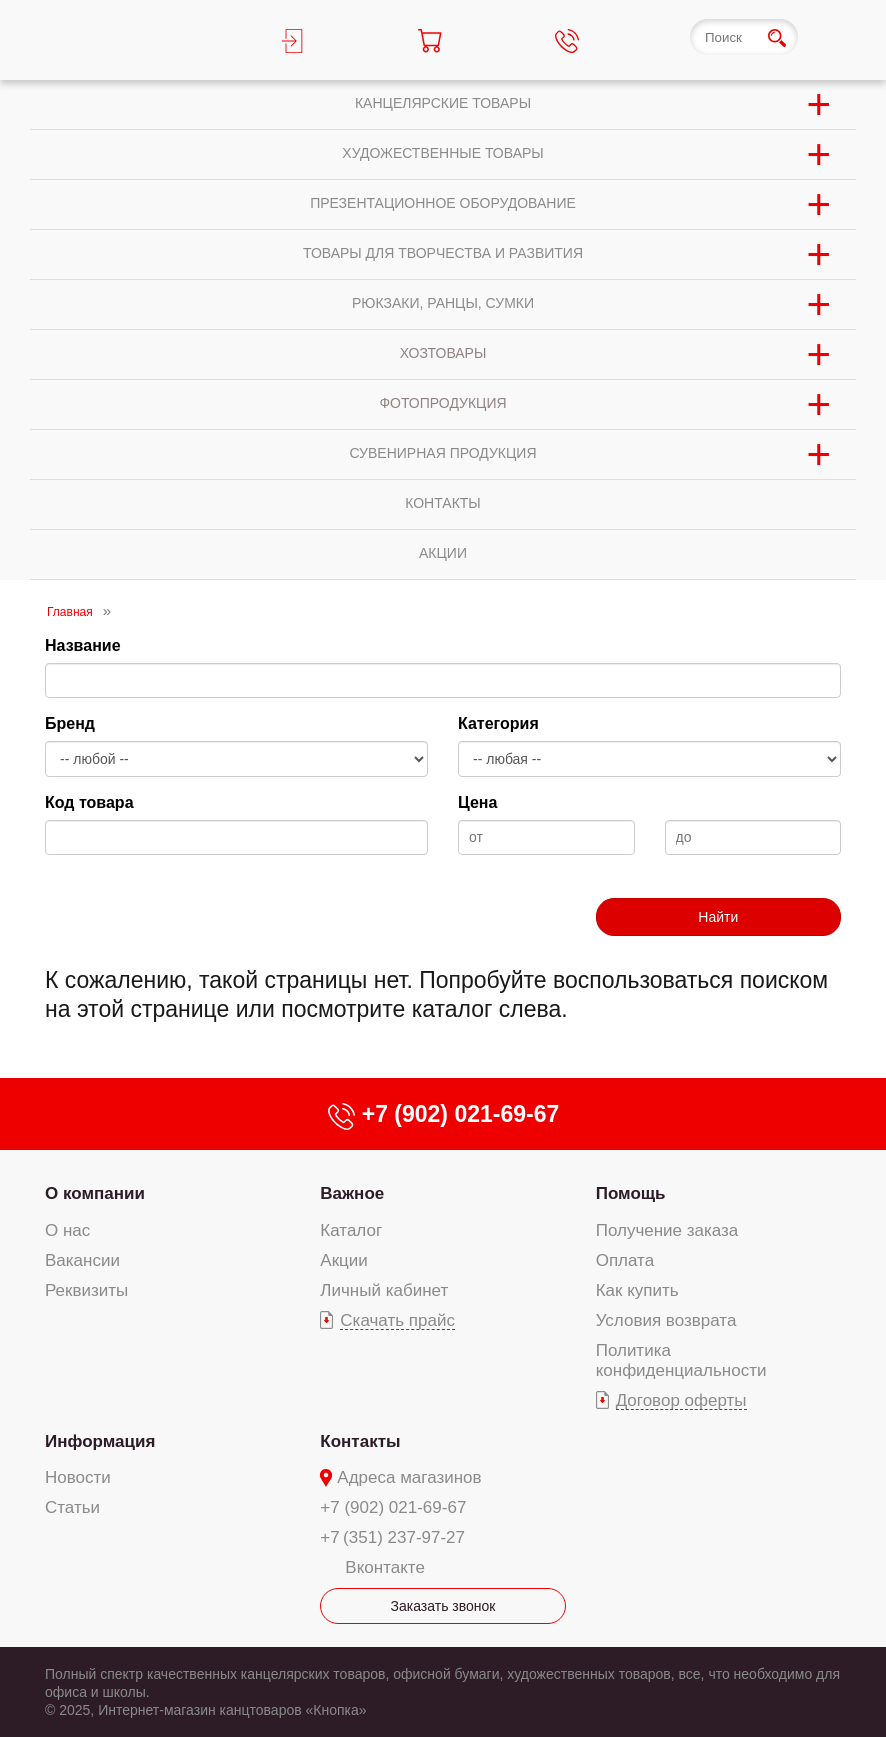  Describe the element at coordinates (397, 1320) in the screenshot. I see `Скачать прайс` at that location.